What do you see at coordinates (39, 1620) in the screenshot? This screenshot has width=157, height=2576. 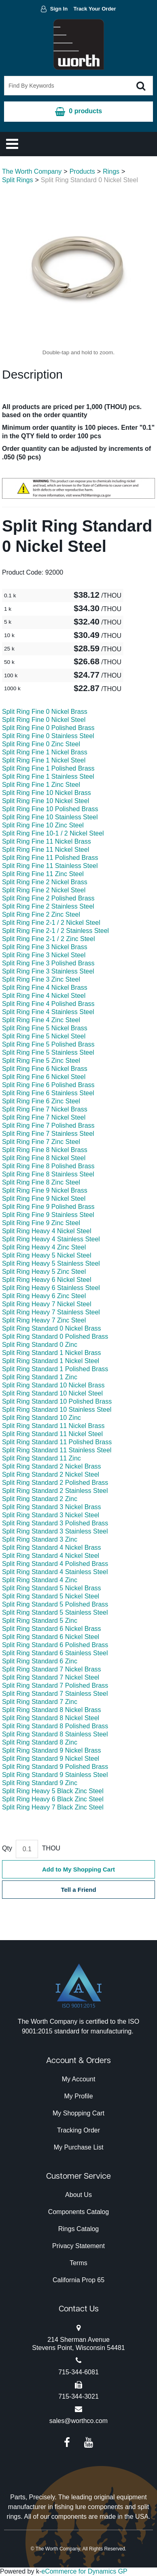 I see `Split Ring Standard 5 Zinc` at bounding box center [39, 1620].